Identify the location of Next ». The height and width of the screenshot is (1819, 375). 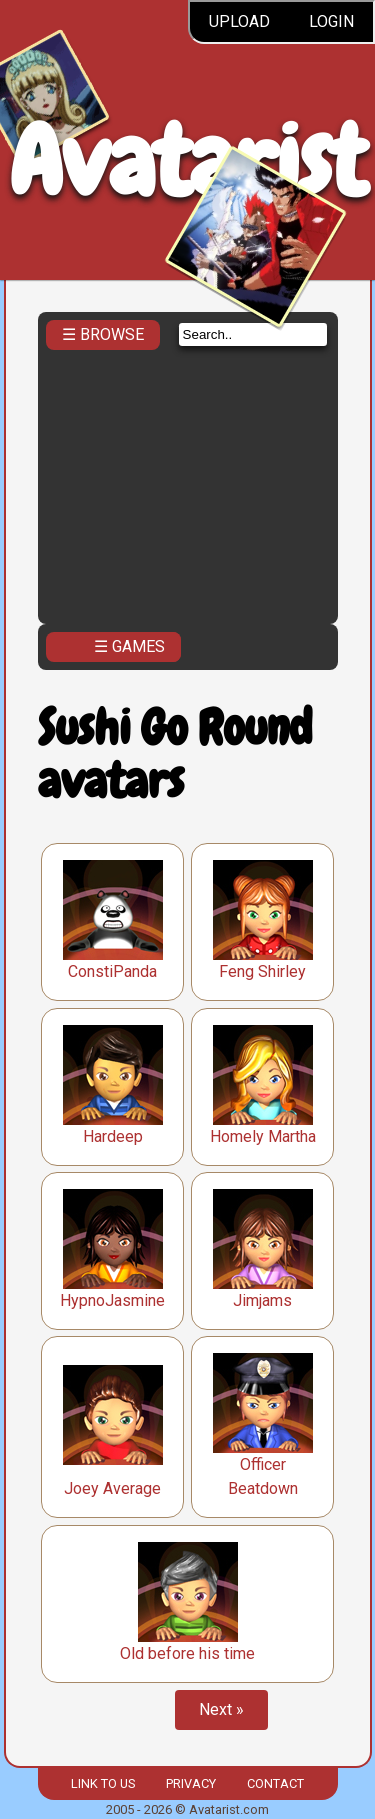
(221, 1709).